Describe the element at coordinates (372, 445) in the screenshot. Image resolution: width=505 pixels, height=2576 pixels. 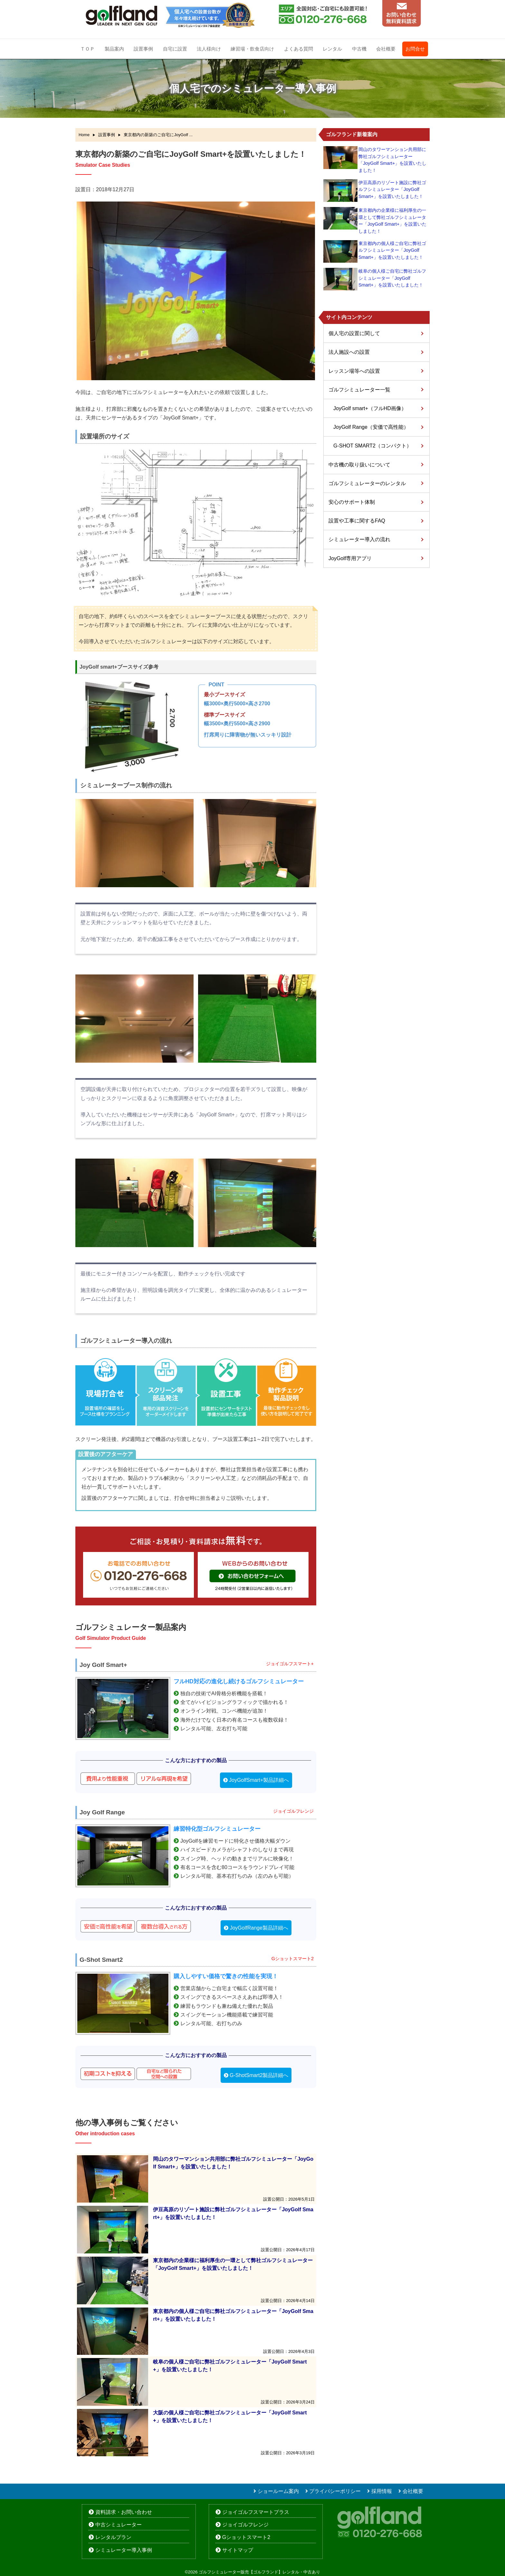
I see `G-SHOT SMART2（コンパクト）` at that location.